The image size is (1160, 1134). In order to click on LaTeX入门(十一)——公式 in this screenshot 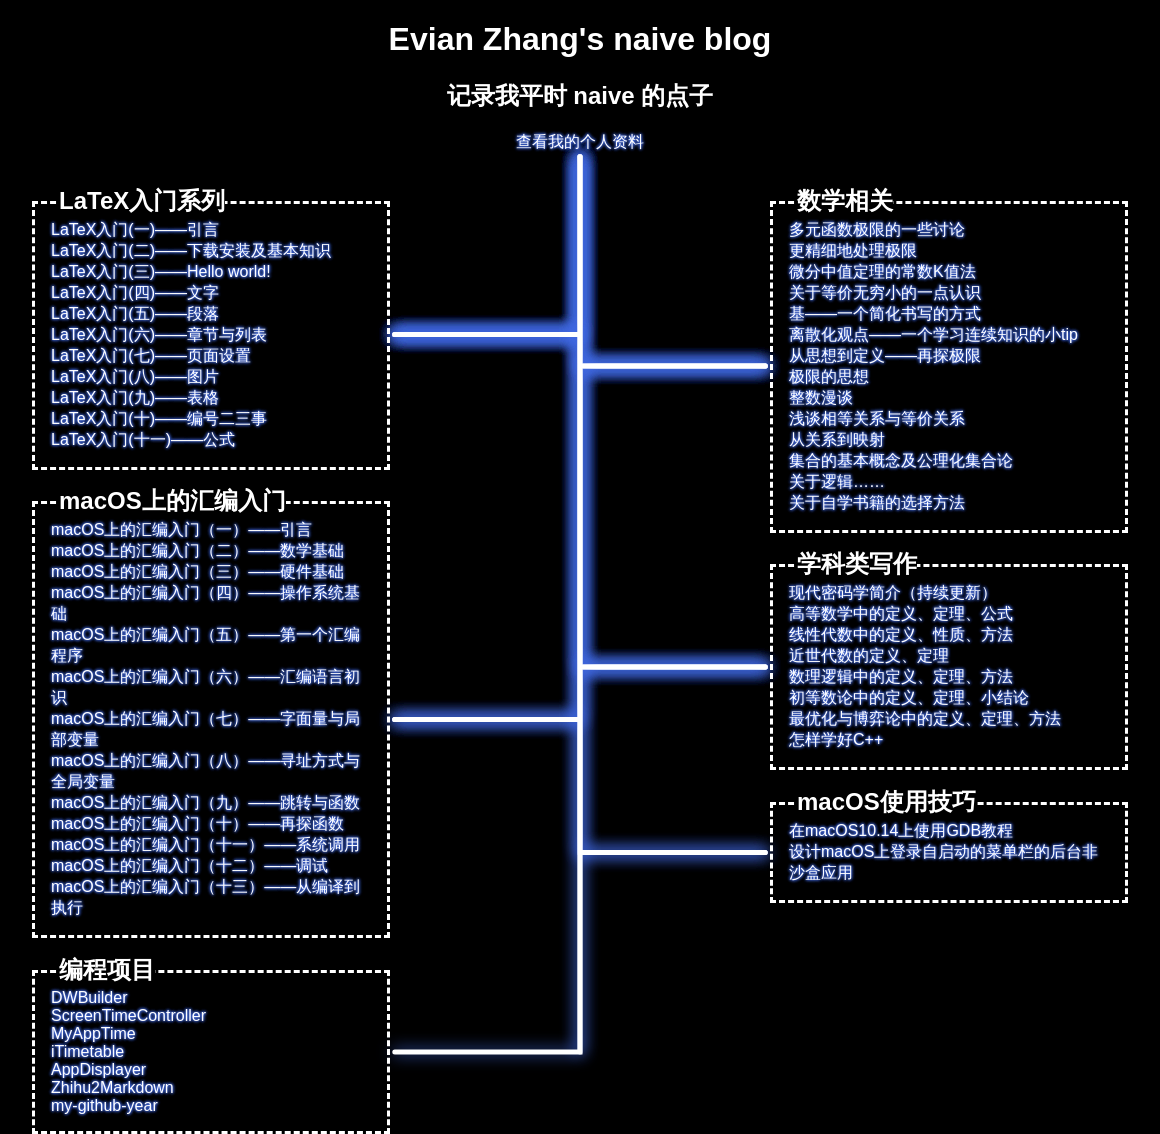, I will do `click(143, 439)`.